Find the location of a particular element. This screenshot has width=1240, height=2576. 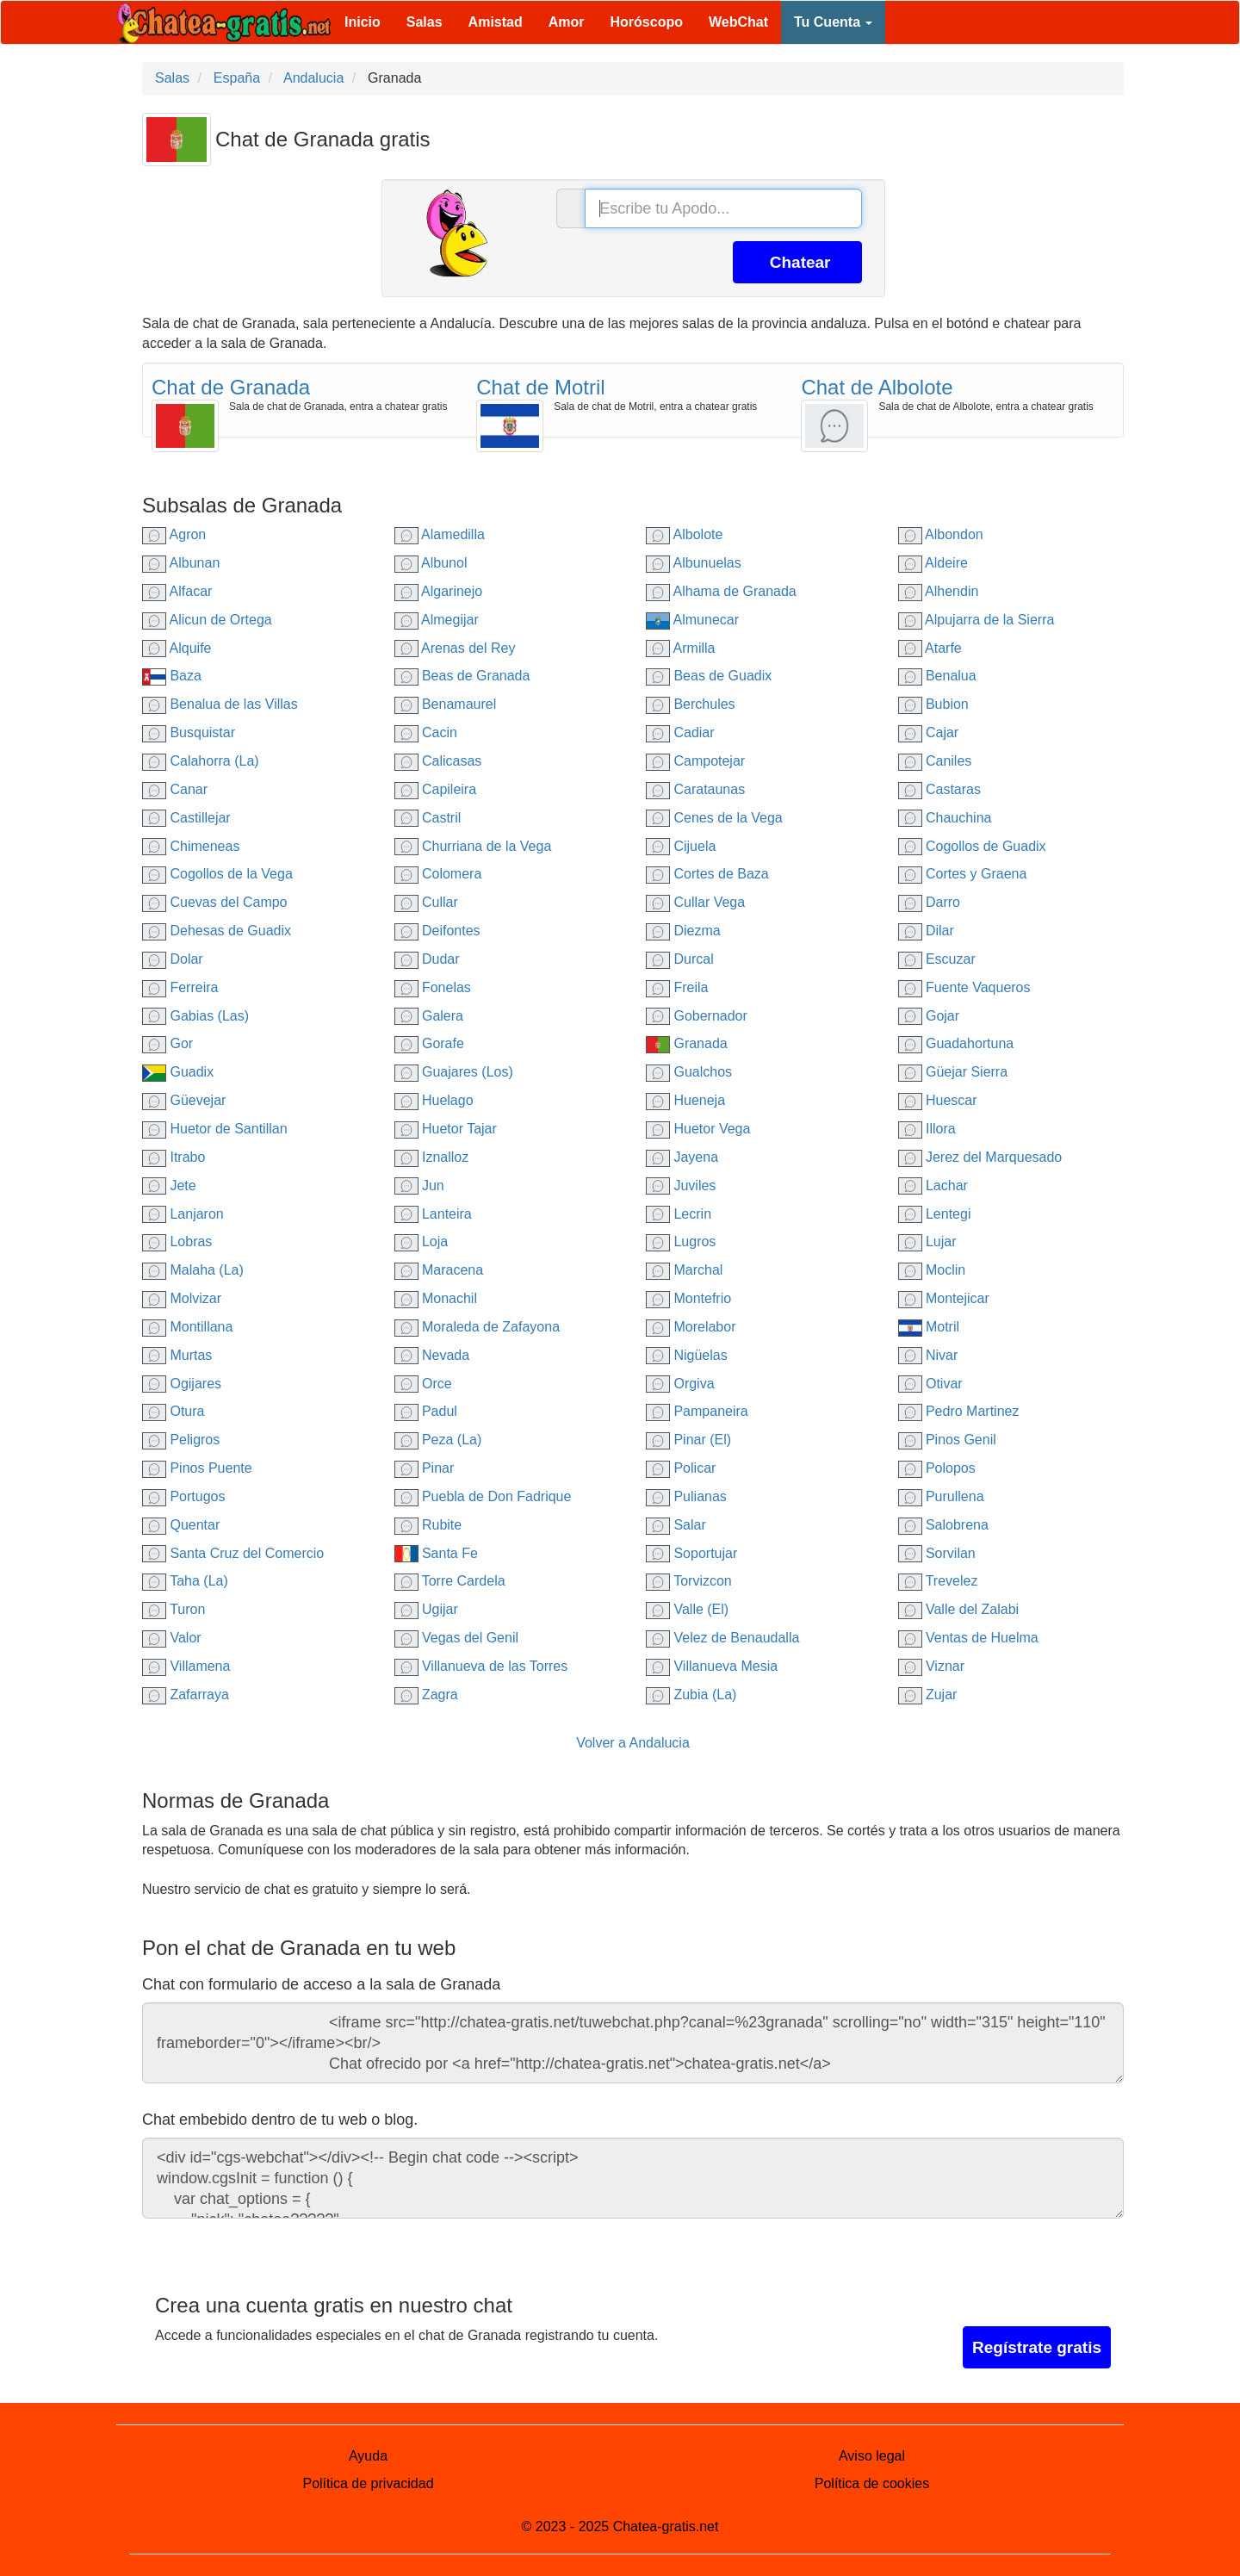

Calicasas is located at coordinates (438, 761).